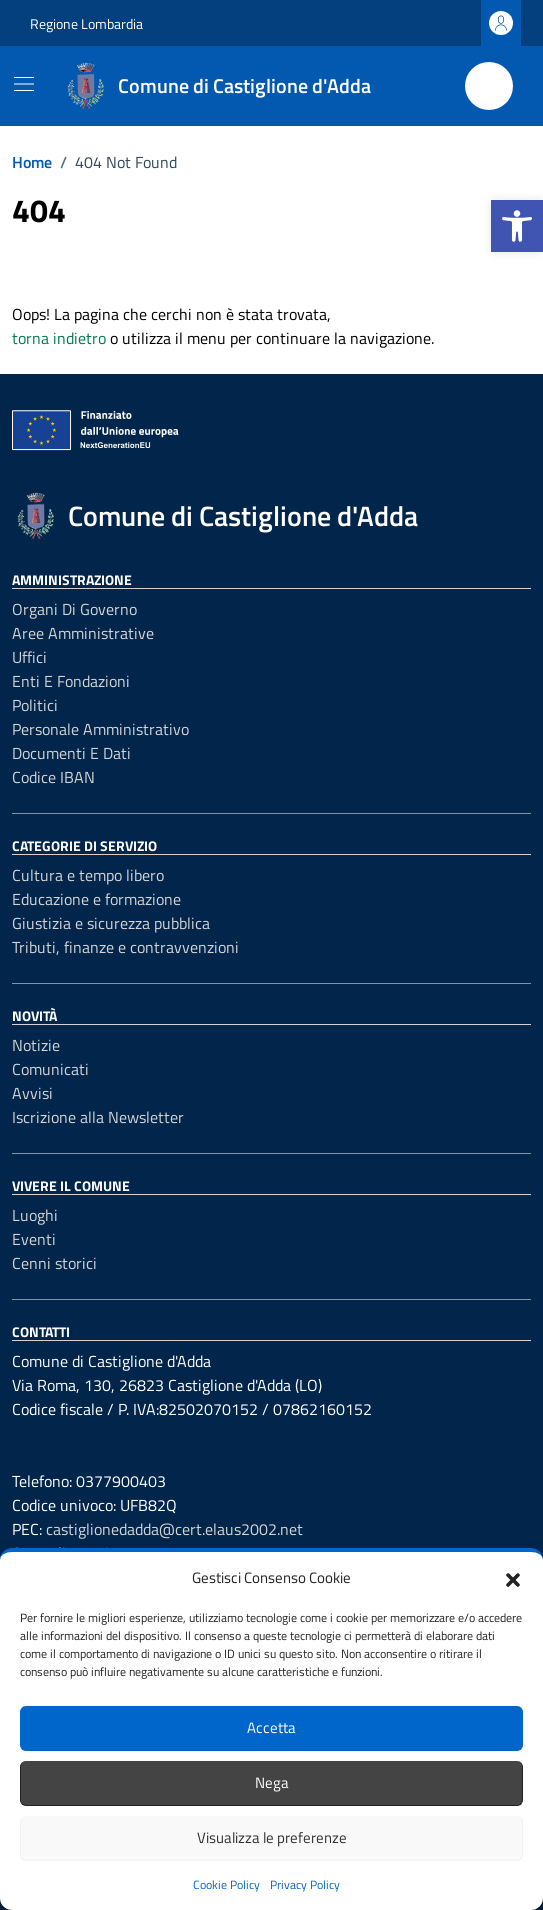 The width and height of the screenshot is (543, 1910). I want to click on castiglionedadda@cert.elaus2002.net, so click(174, 1529).